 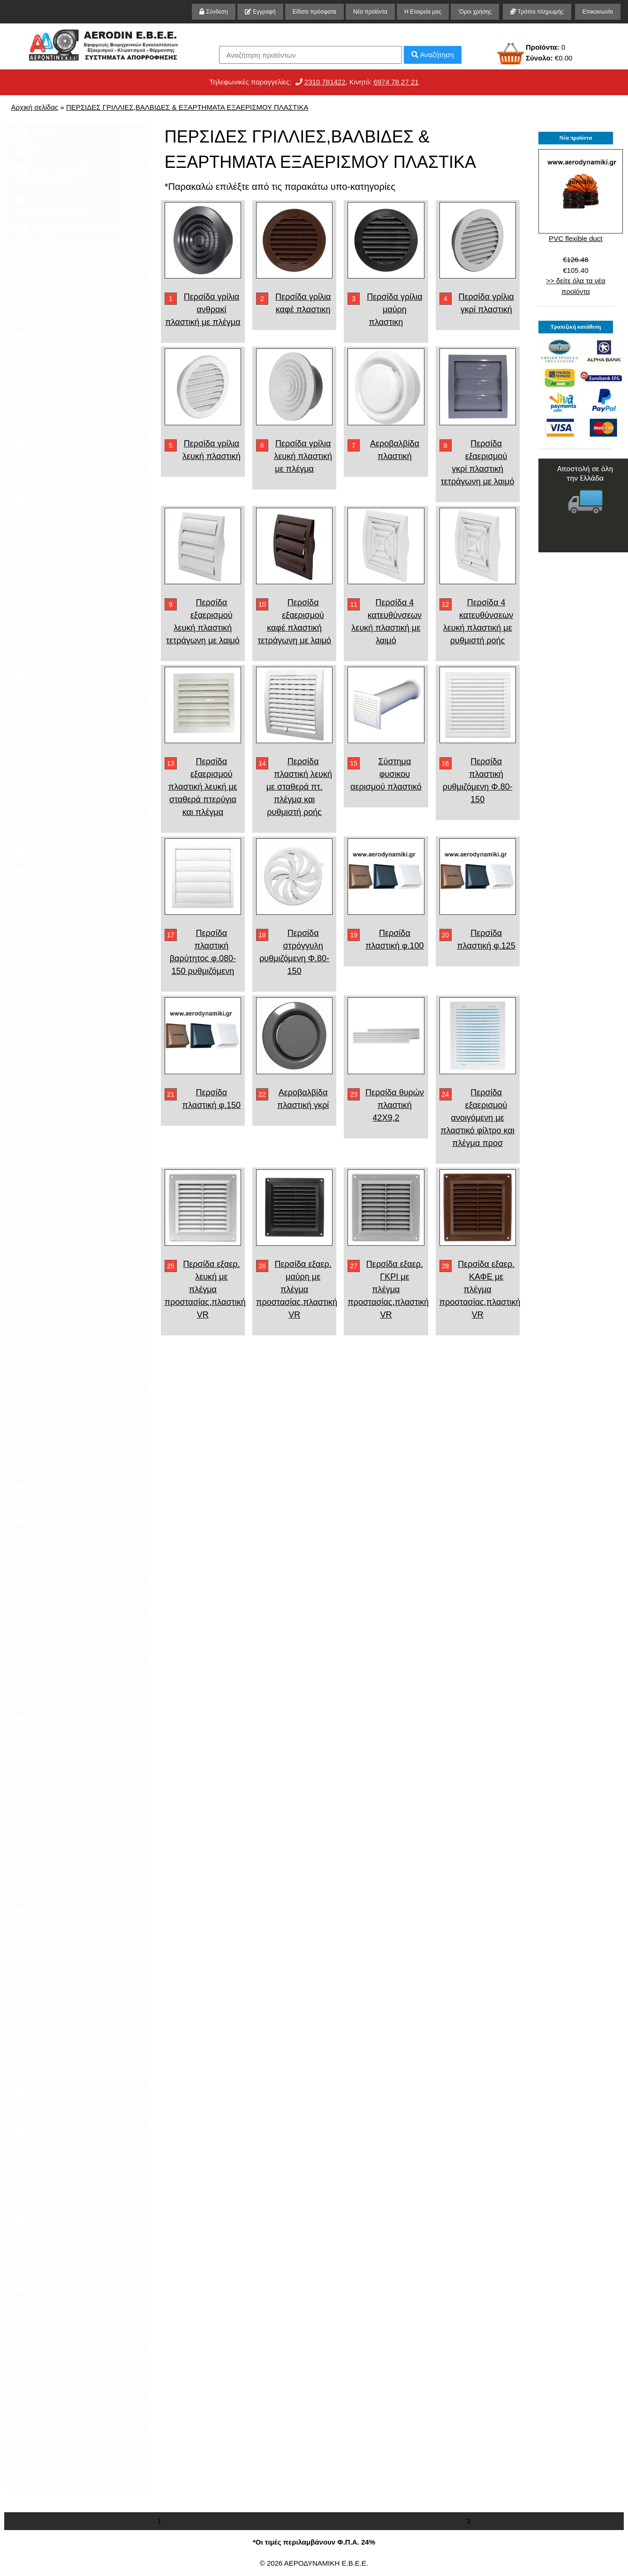 I want to click on ΚΑΥΣΤΗΡΕΣ ΠΕΤΡΕΛΑΙΟΥ, so click(x=69, y=1807).